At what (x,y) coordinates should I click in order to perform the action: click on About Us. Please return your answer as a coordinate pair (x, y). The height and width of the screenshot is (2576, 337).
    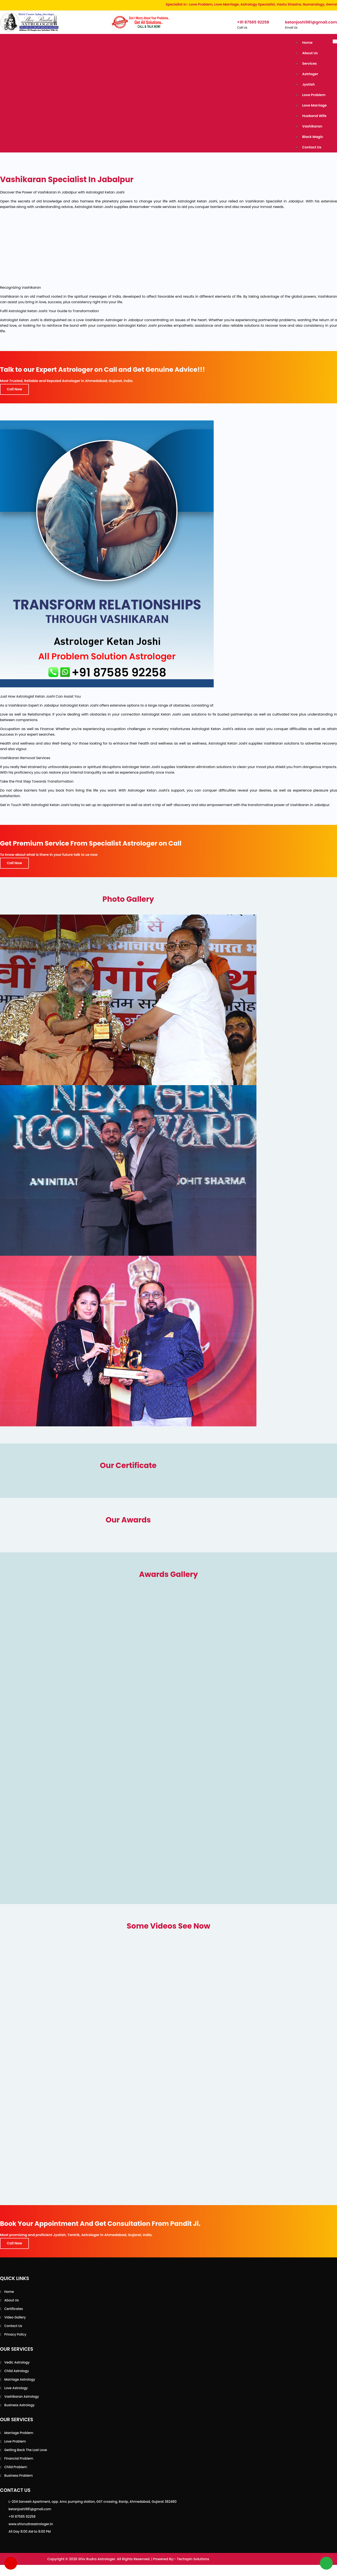
    Looking at the image, I should click on (310, 53).